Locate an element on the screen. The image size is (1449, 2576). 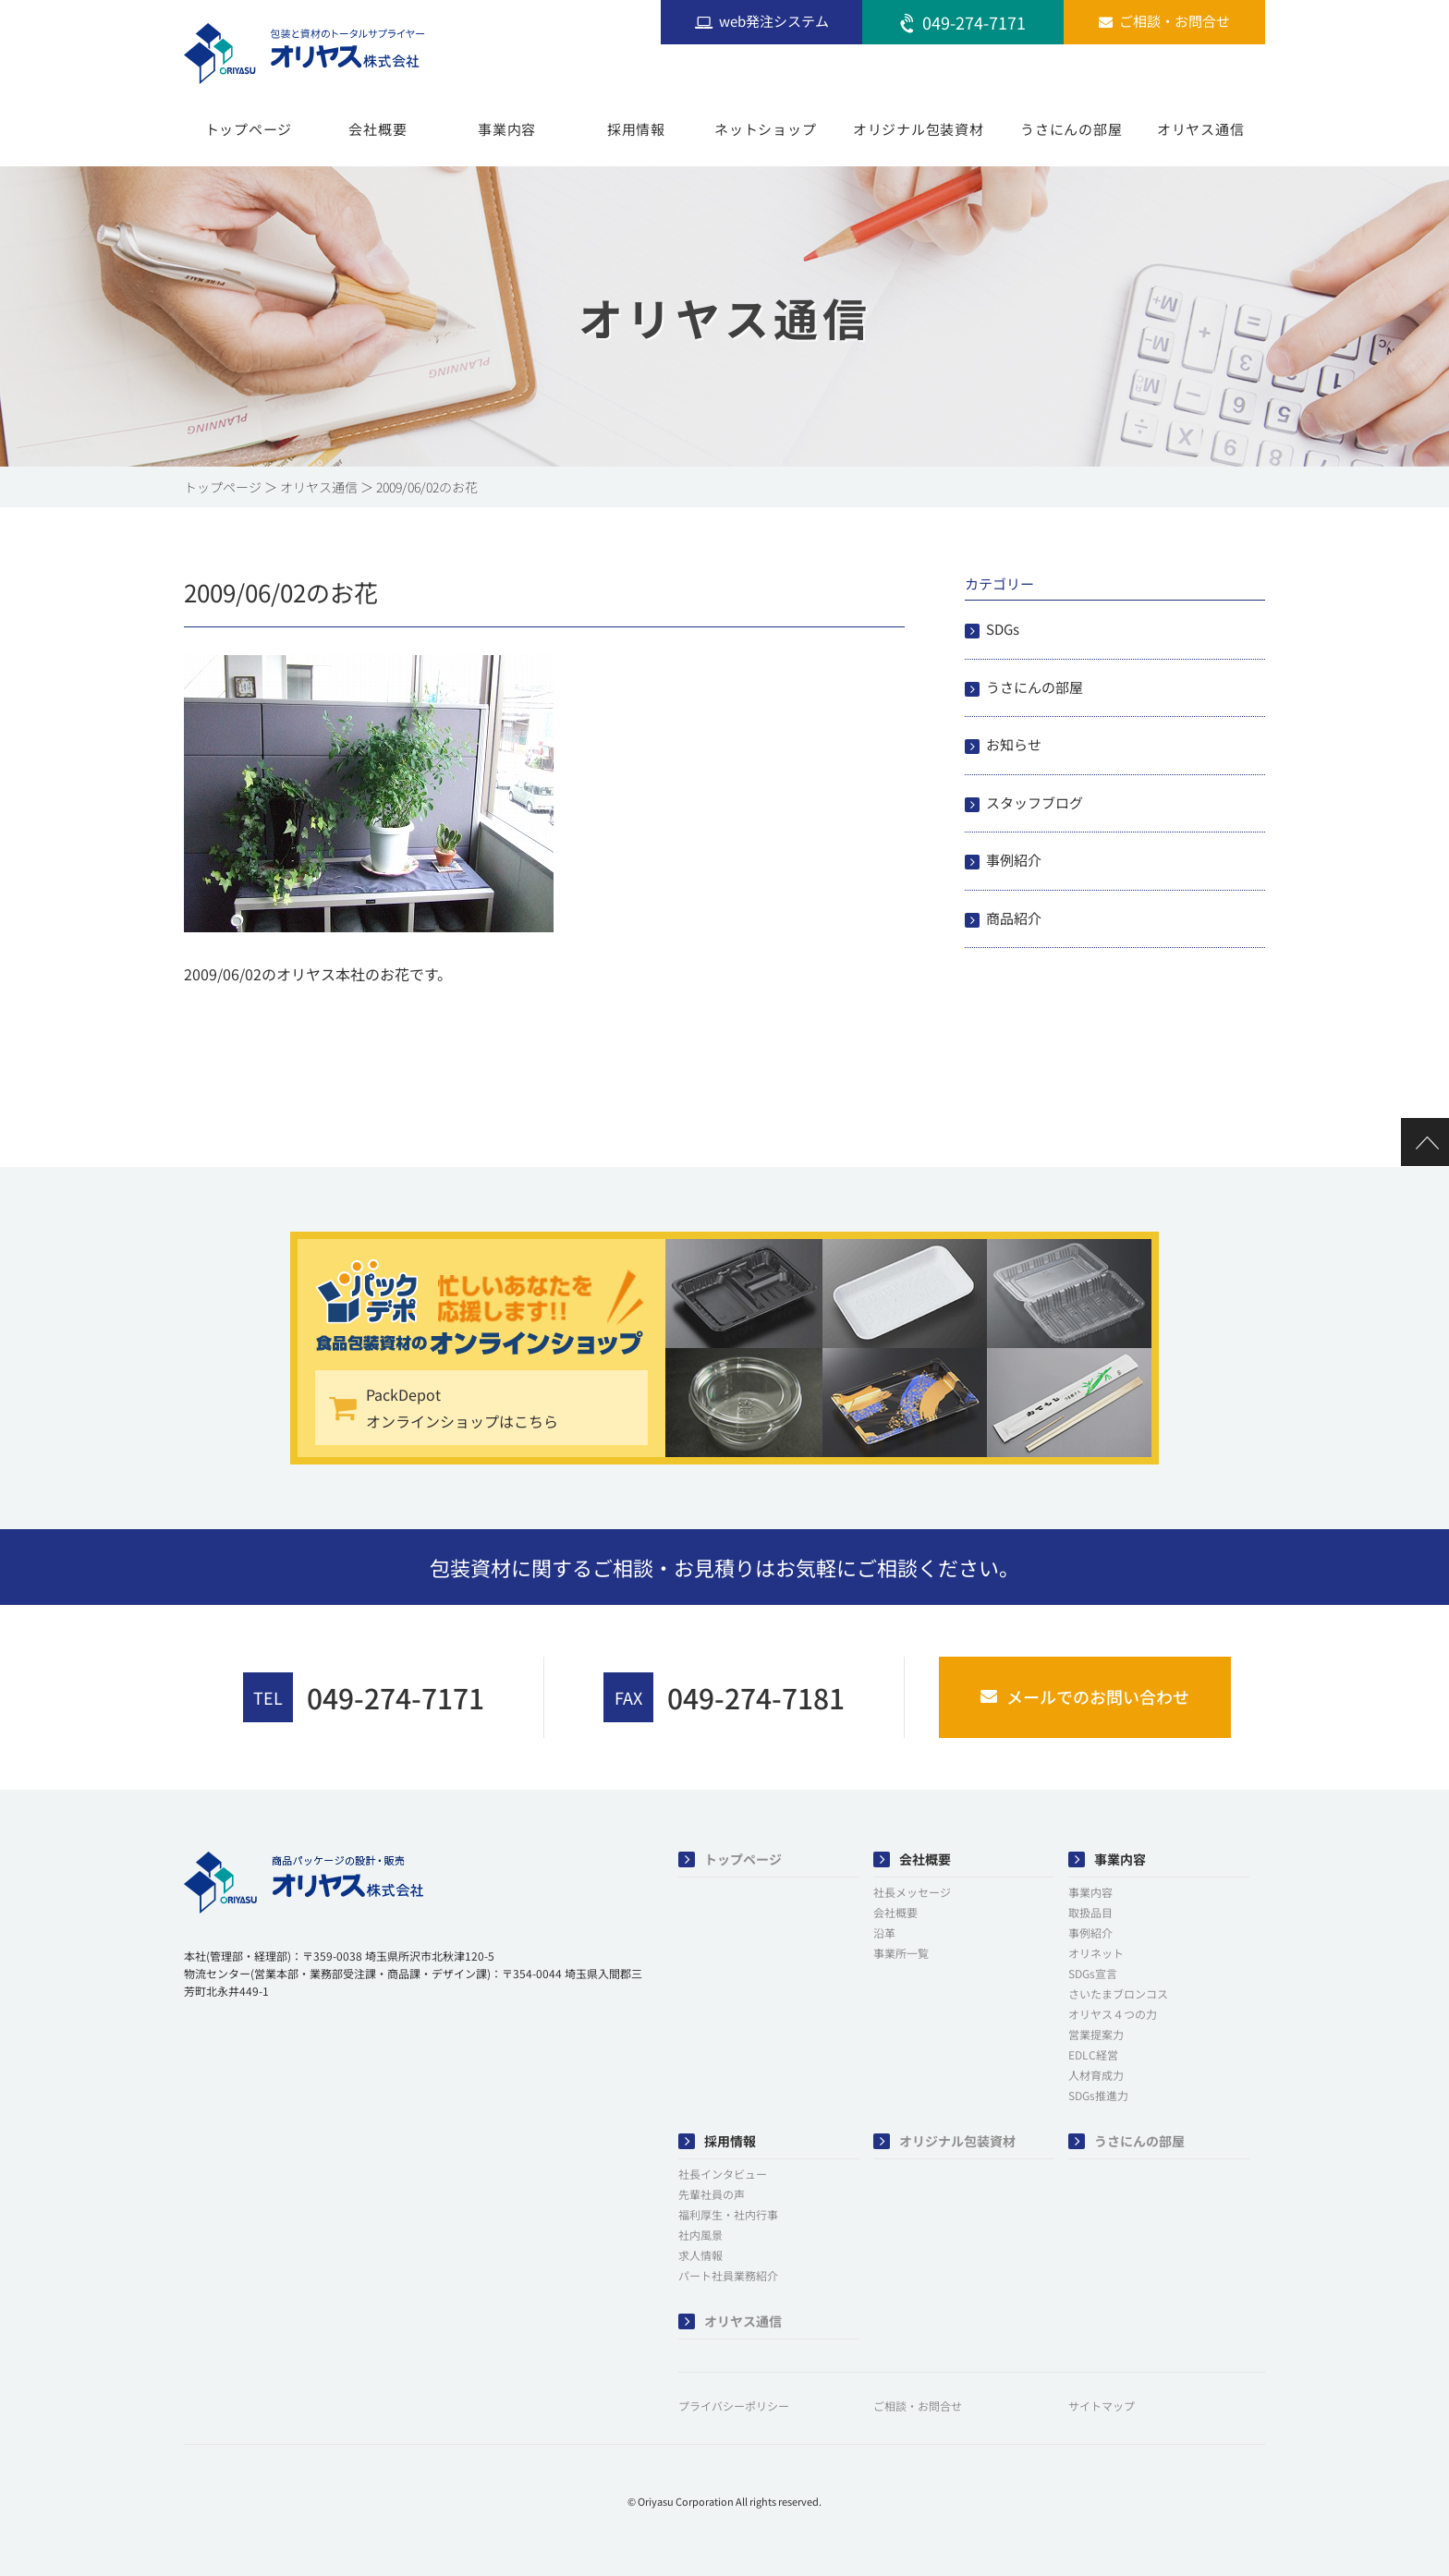
社長インタビュー is located at coordinates (722, 2173).